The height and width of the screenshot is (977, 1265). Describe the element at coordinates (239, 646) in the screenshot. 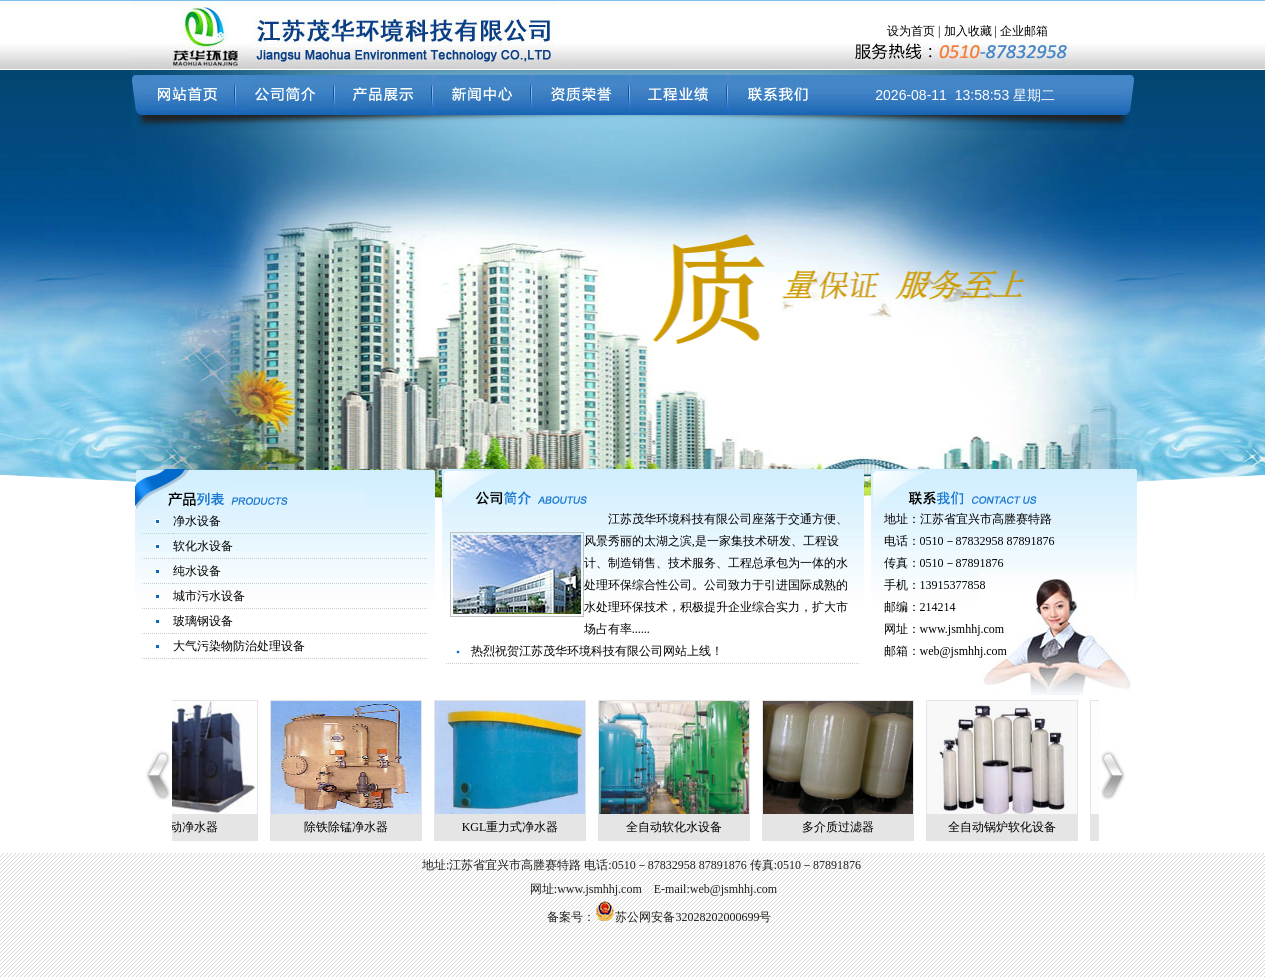

I see `大气污染物防治处理设备` at that location.